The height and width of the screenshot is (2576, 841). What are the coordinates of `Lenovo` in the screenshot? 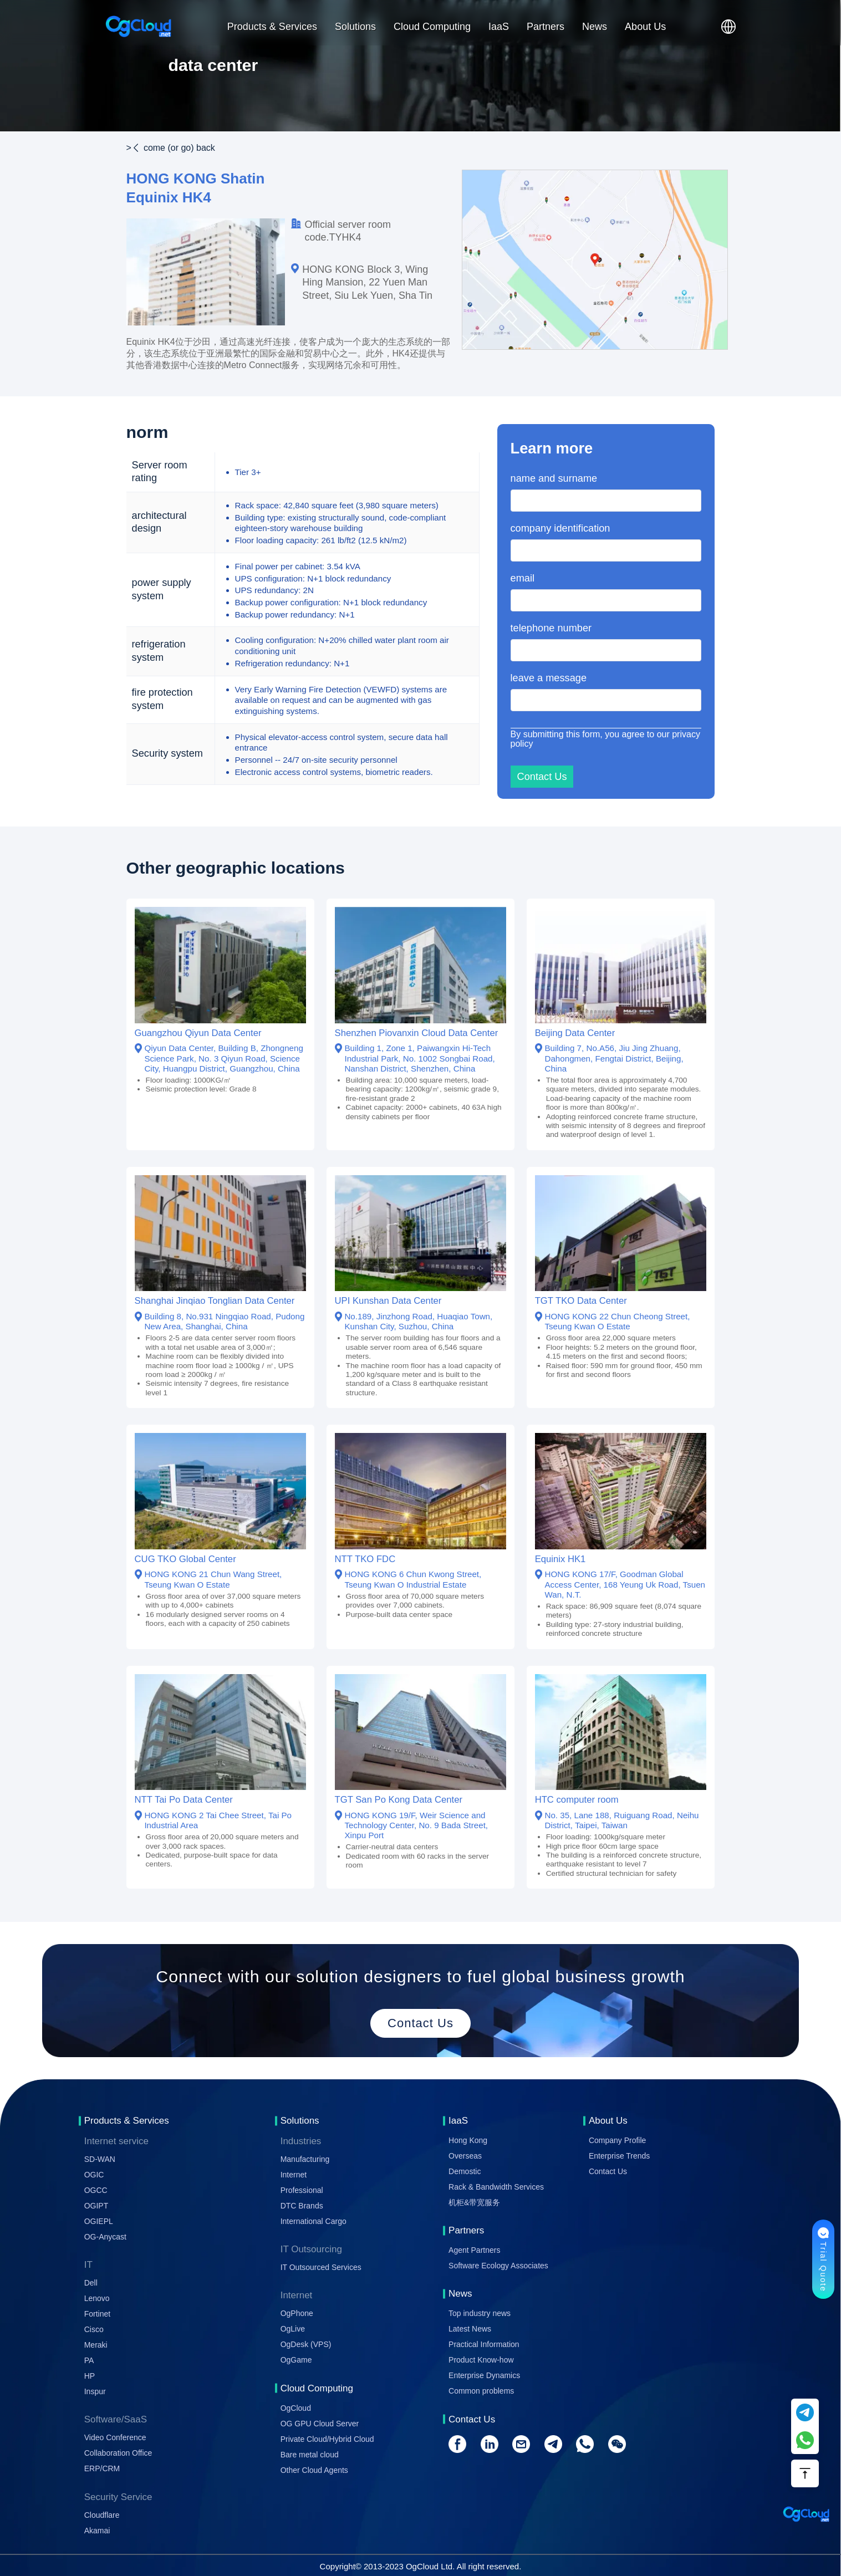 It's located at (97, 2298).